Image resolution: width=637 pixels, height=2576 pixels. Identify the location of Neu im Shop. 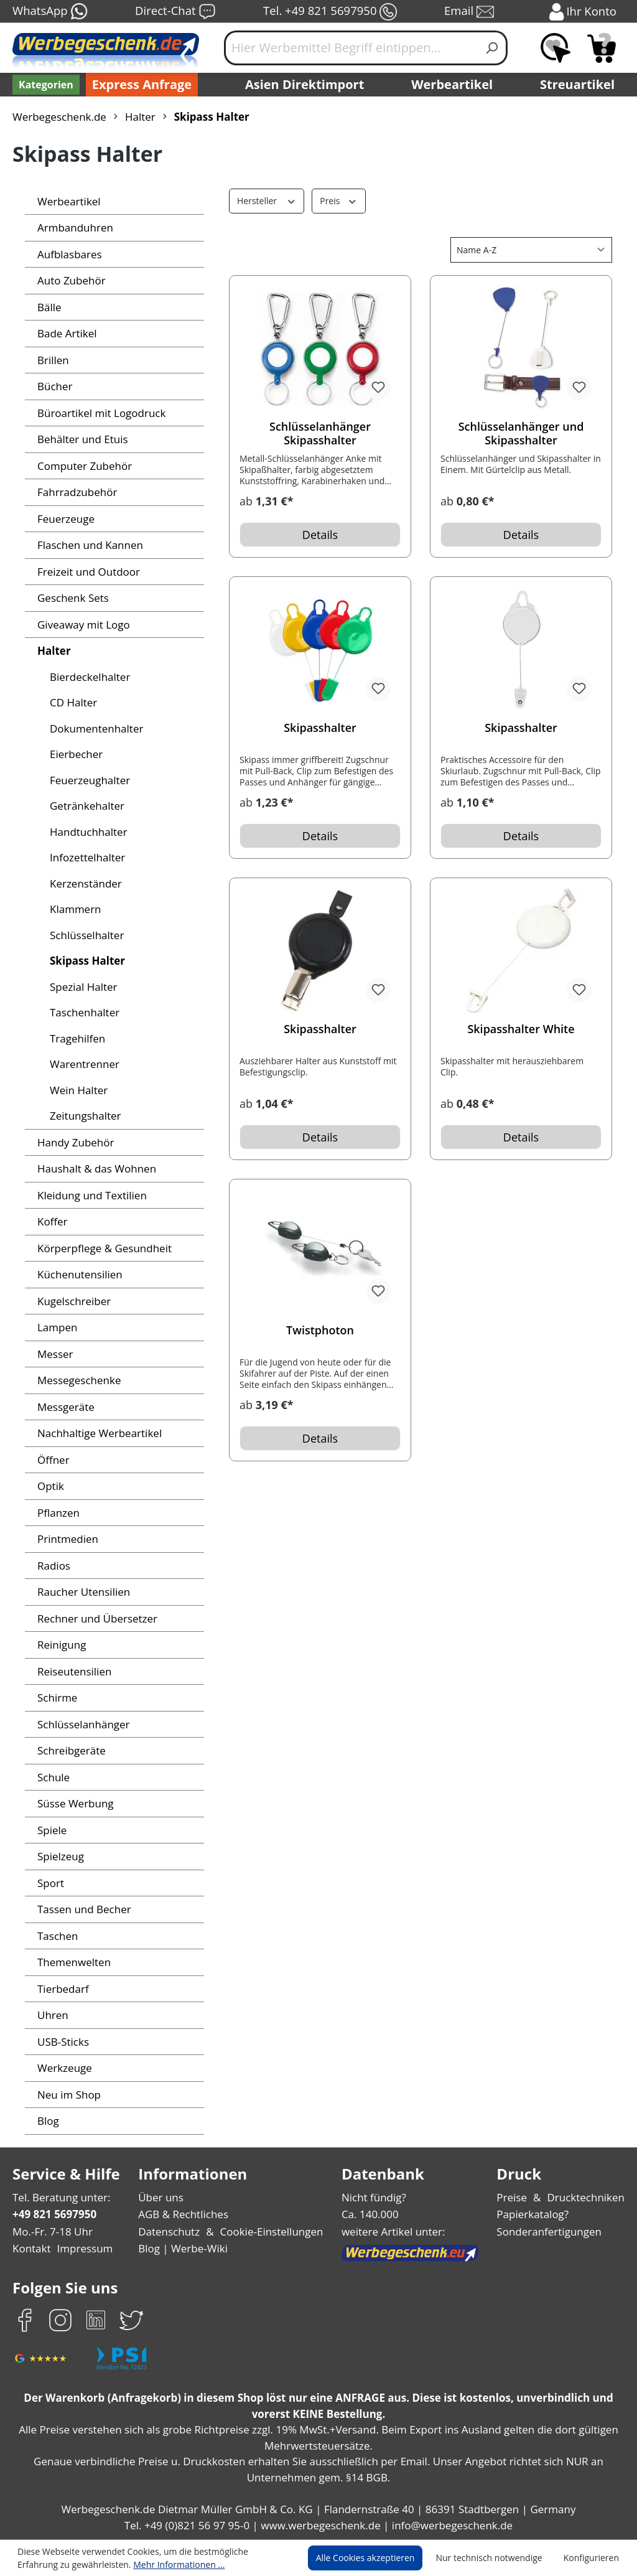
(67, 2095).